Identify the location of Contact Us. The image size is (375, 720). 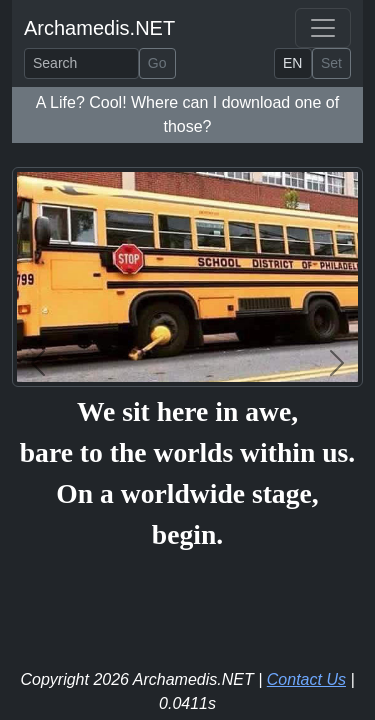
(306, 679).